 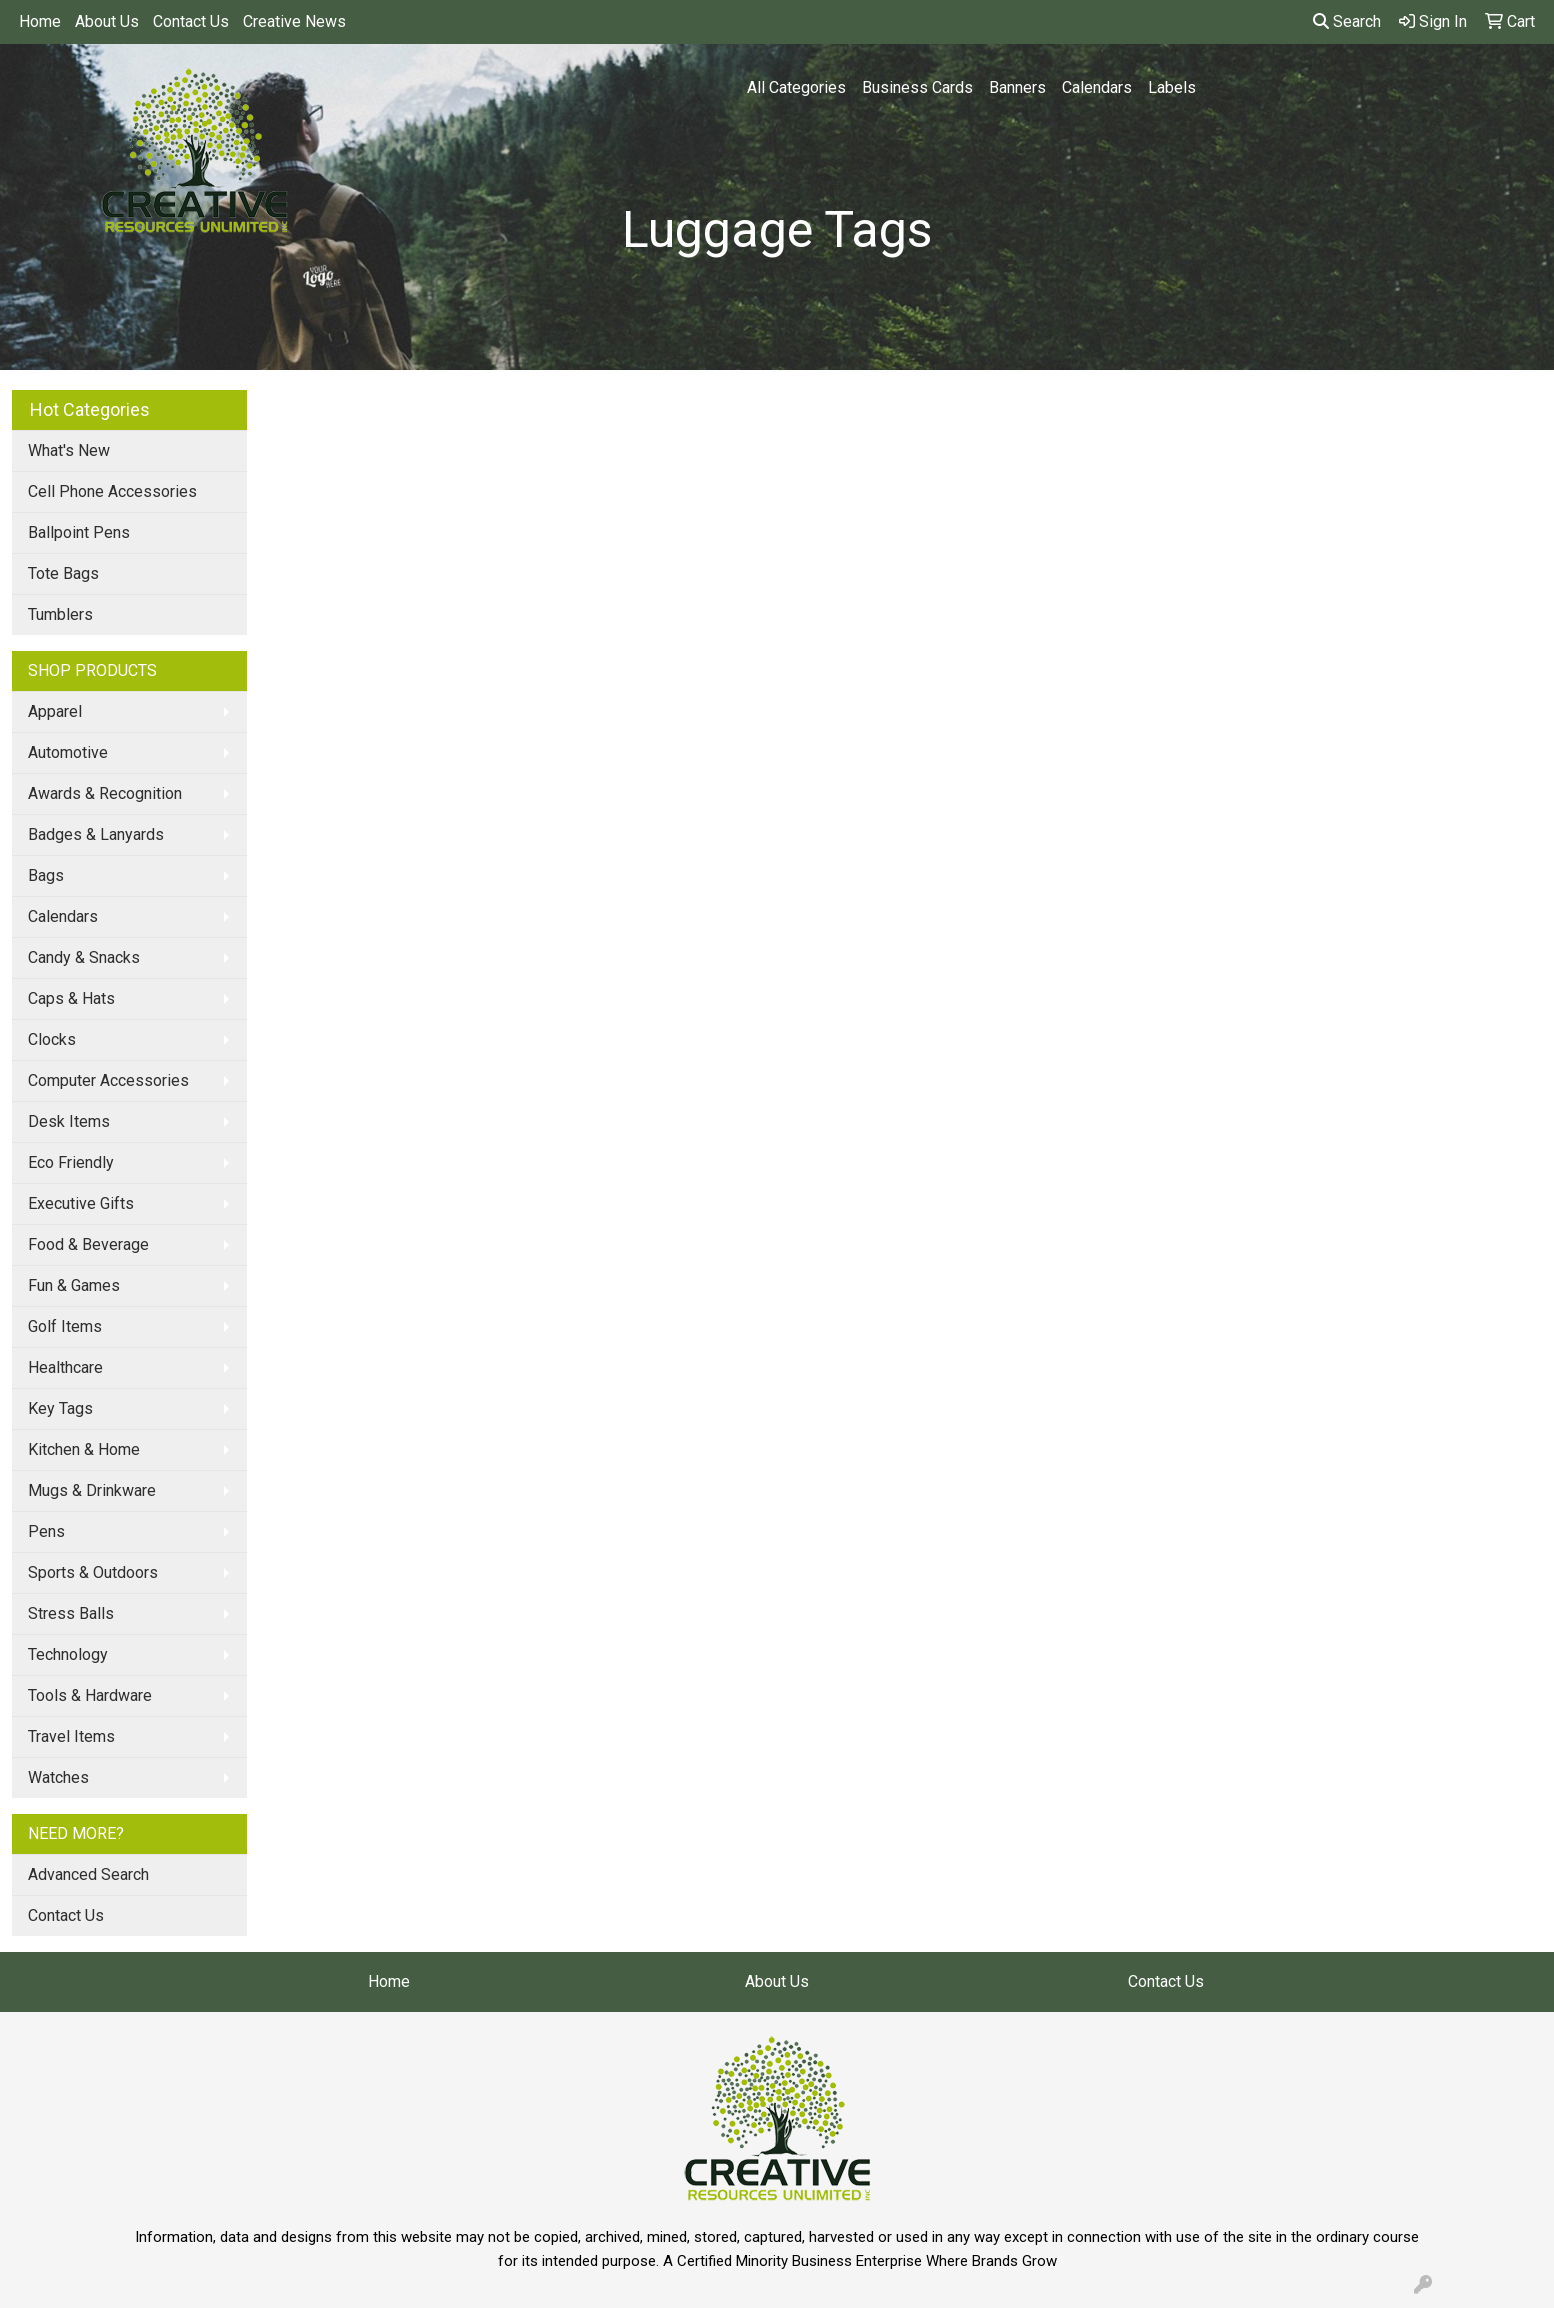 I want to click on Technology, so click(x=68, y=1654).